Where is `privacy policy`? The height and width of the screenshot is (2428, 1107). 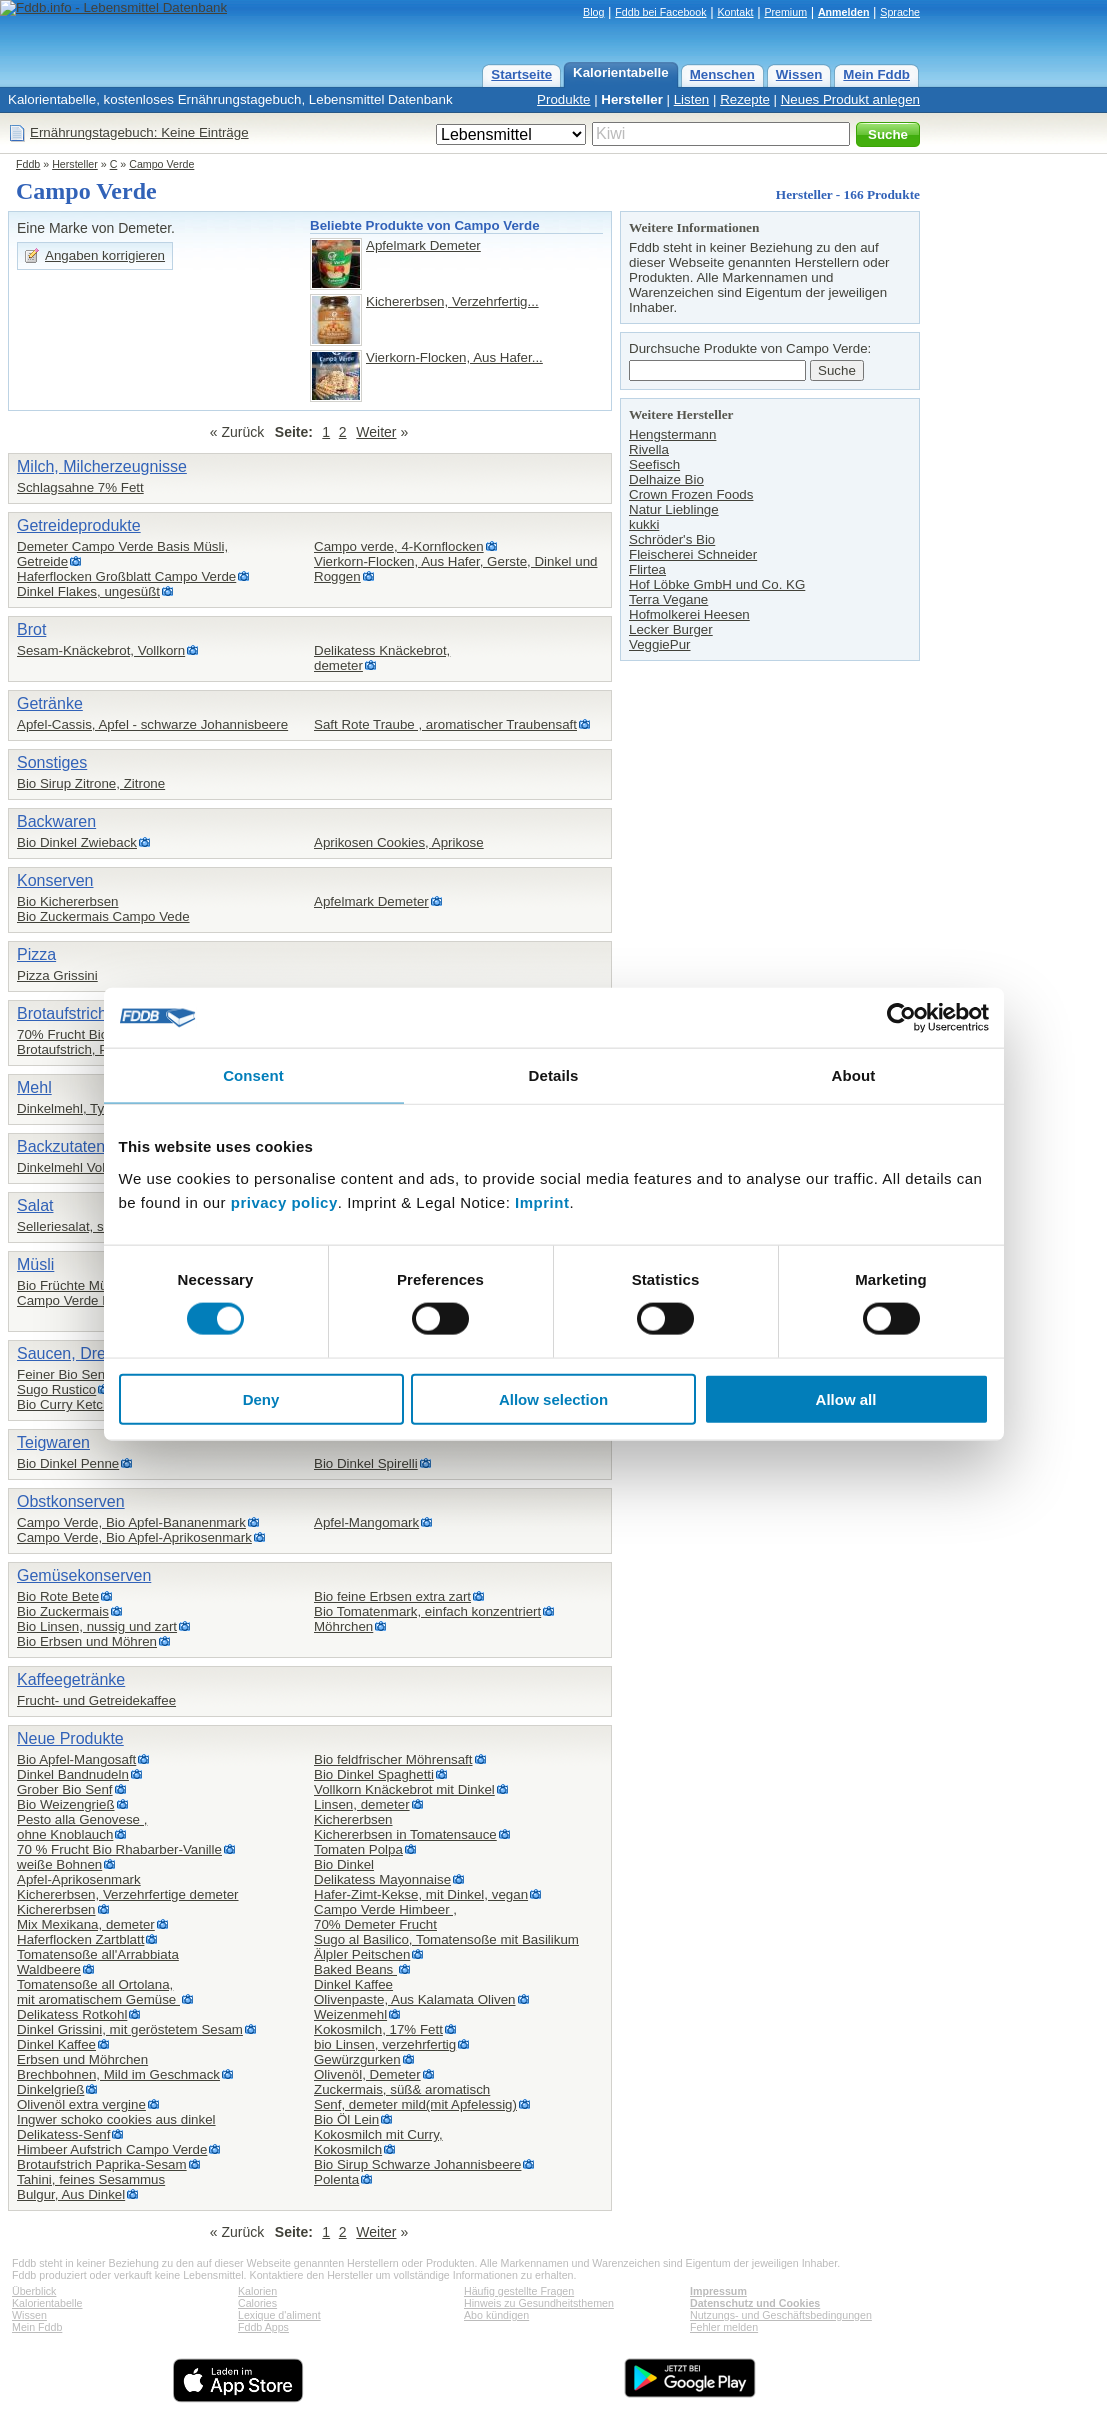
privacy policy is located at coordinates (284, 1201).